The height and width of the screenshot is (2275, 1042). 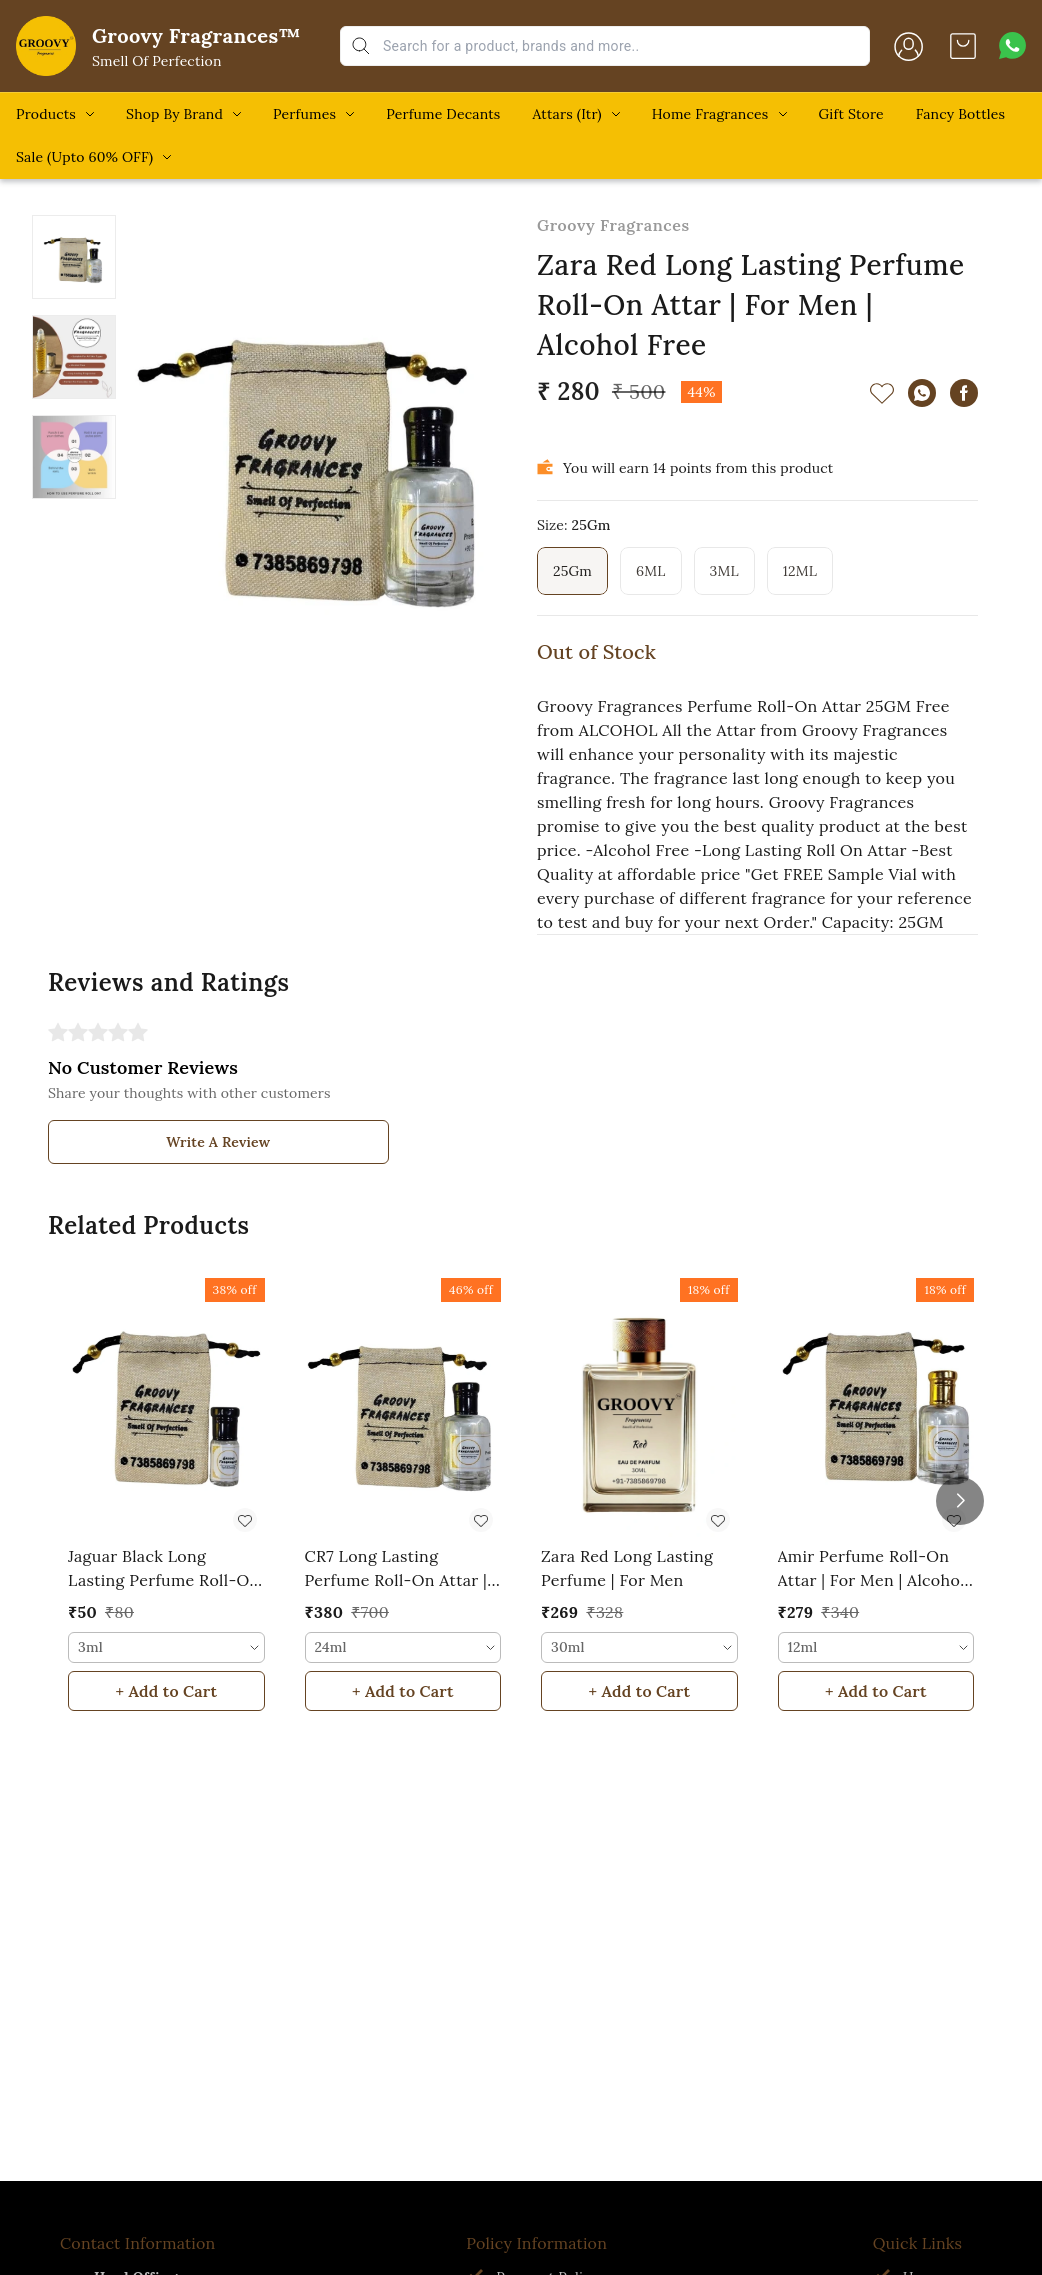 What do you see at coordinates (218, 1142) in the screenshot?
I see `Write A Review` at bounding box center [218, 1142].